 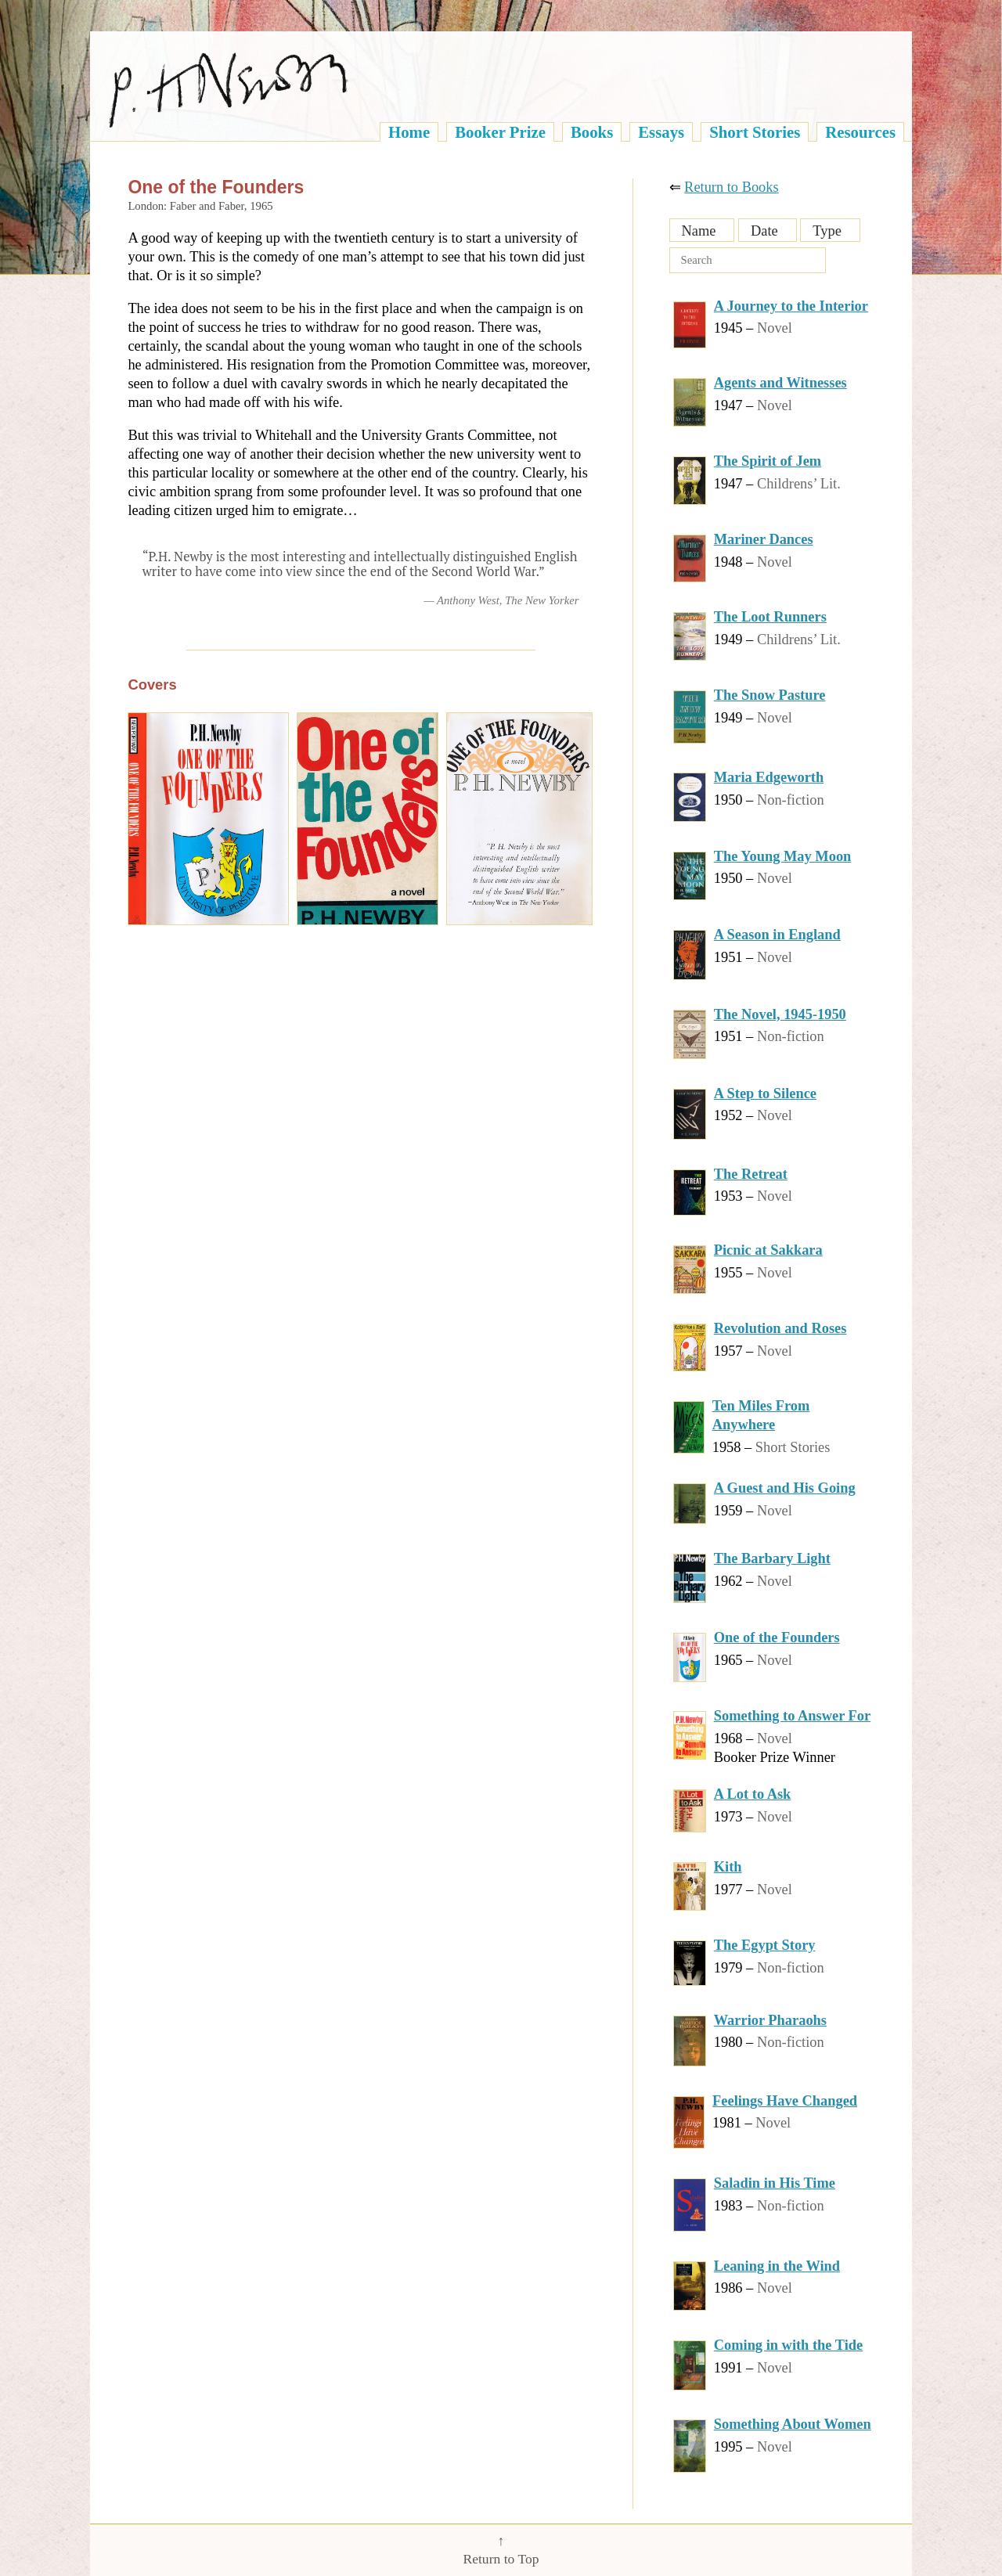 What do you see at coordinates (728, 1867) in the screenshot?
I see `Kith` at bounding box center [728, 1867].